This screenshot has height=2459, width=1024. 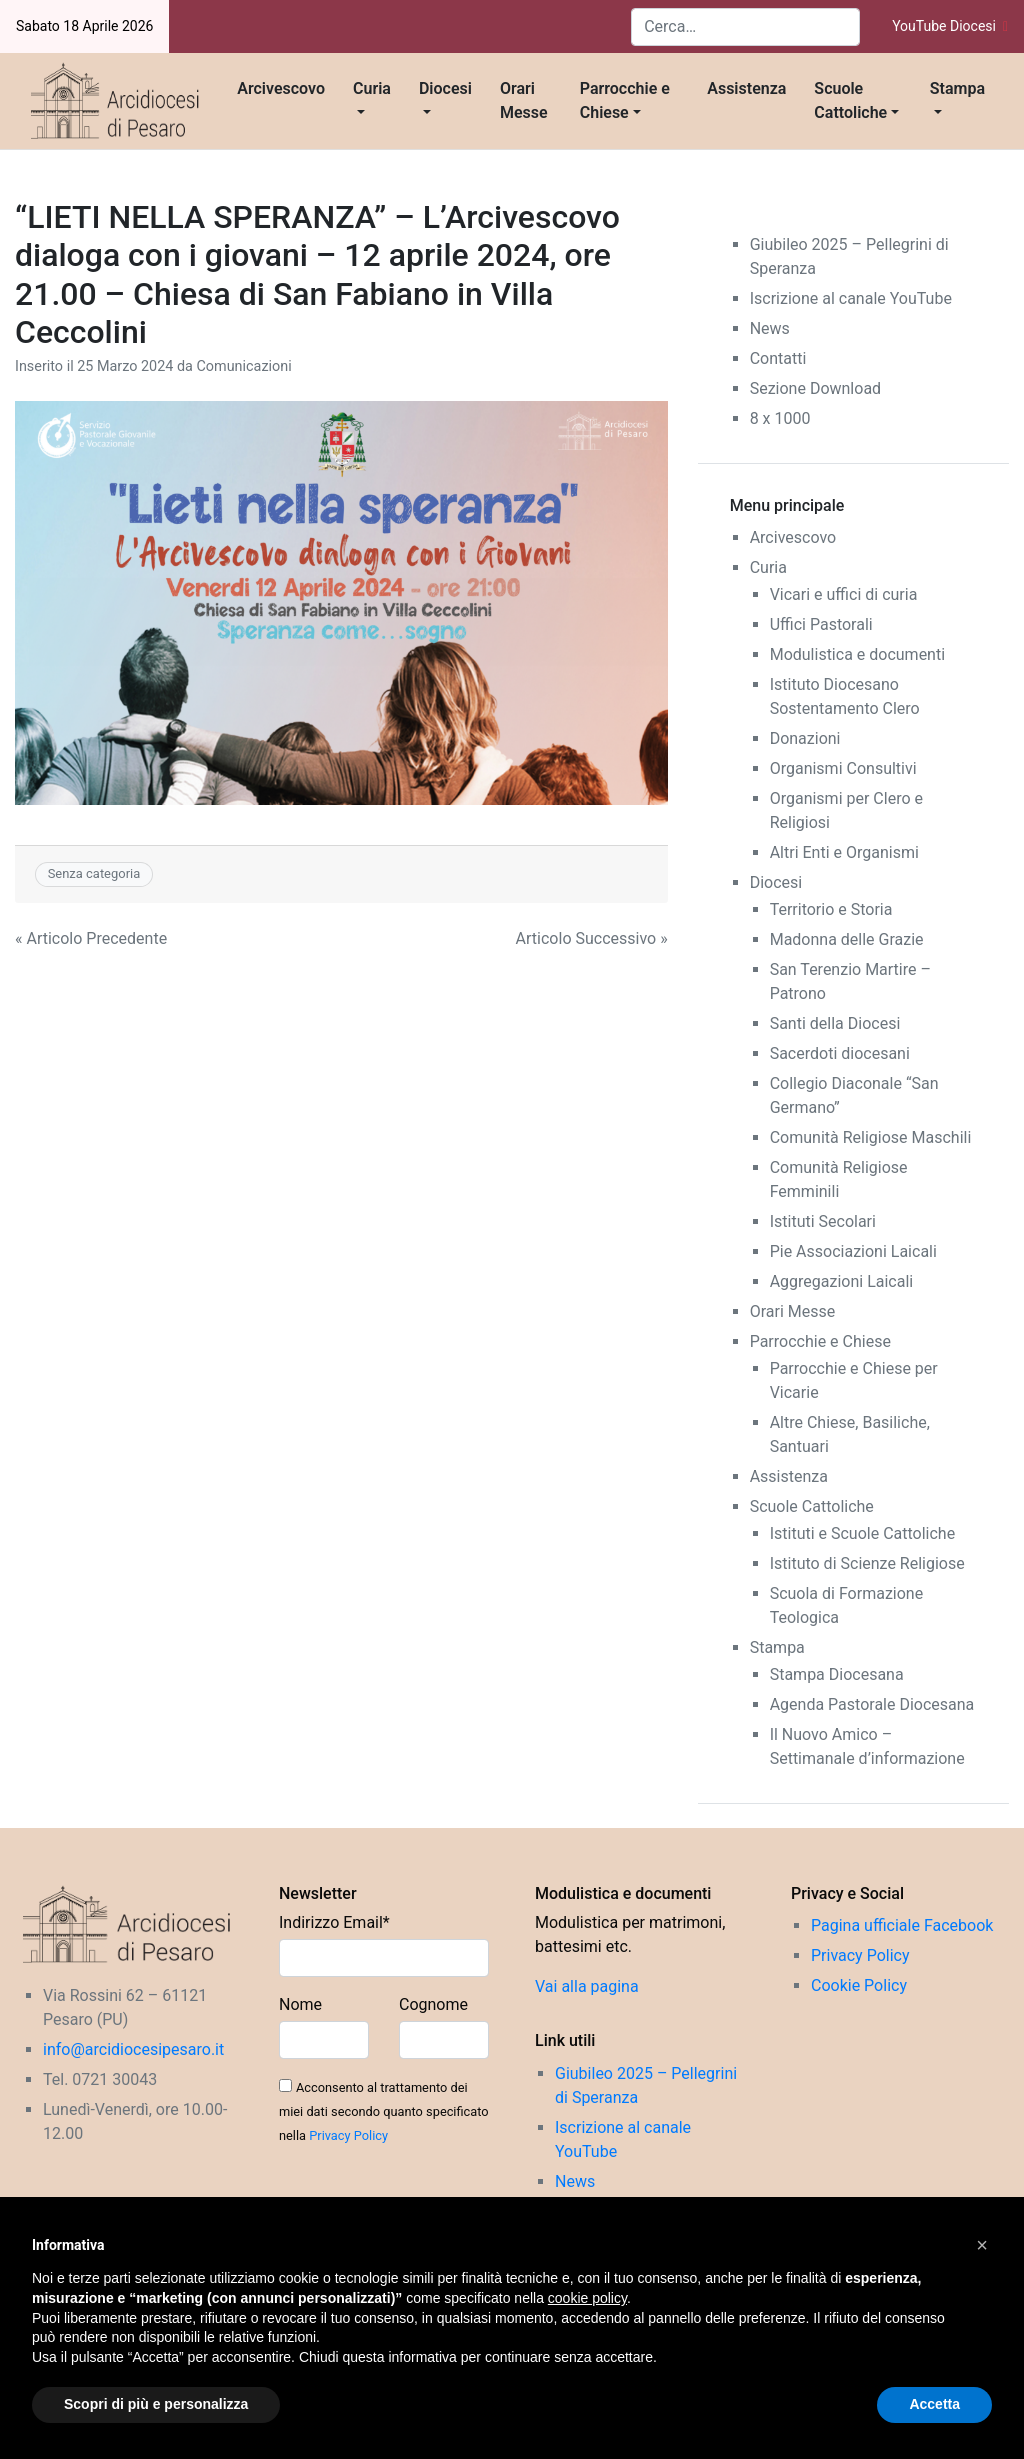 I want to click on Aggregazioni Laicali, so click(x=842, y=1281).